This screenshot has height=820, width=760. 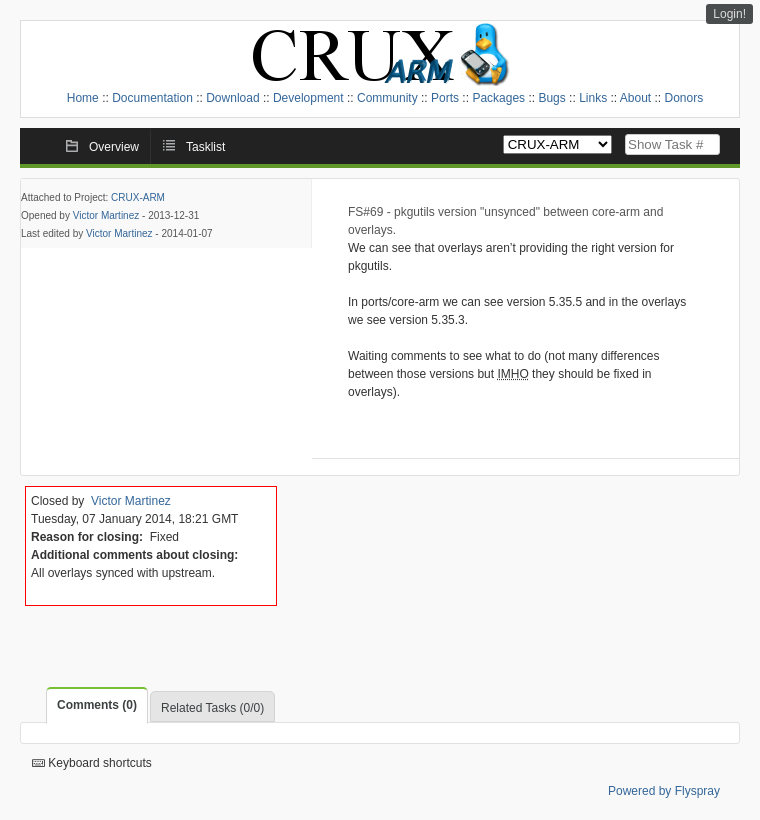 What do you see at coordinates (551, 98) in the screenshot?
I see `Bugs` at bounding box center [551, 98].